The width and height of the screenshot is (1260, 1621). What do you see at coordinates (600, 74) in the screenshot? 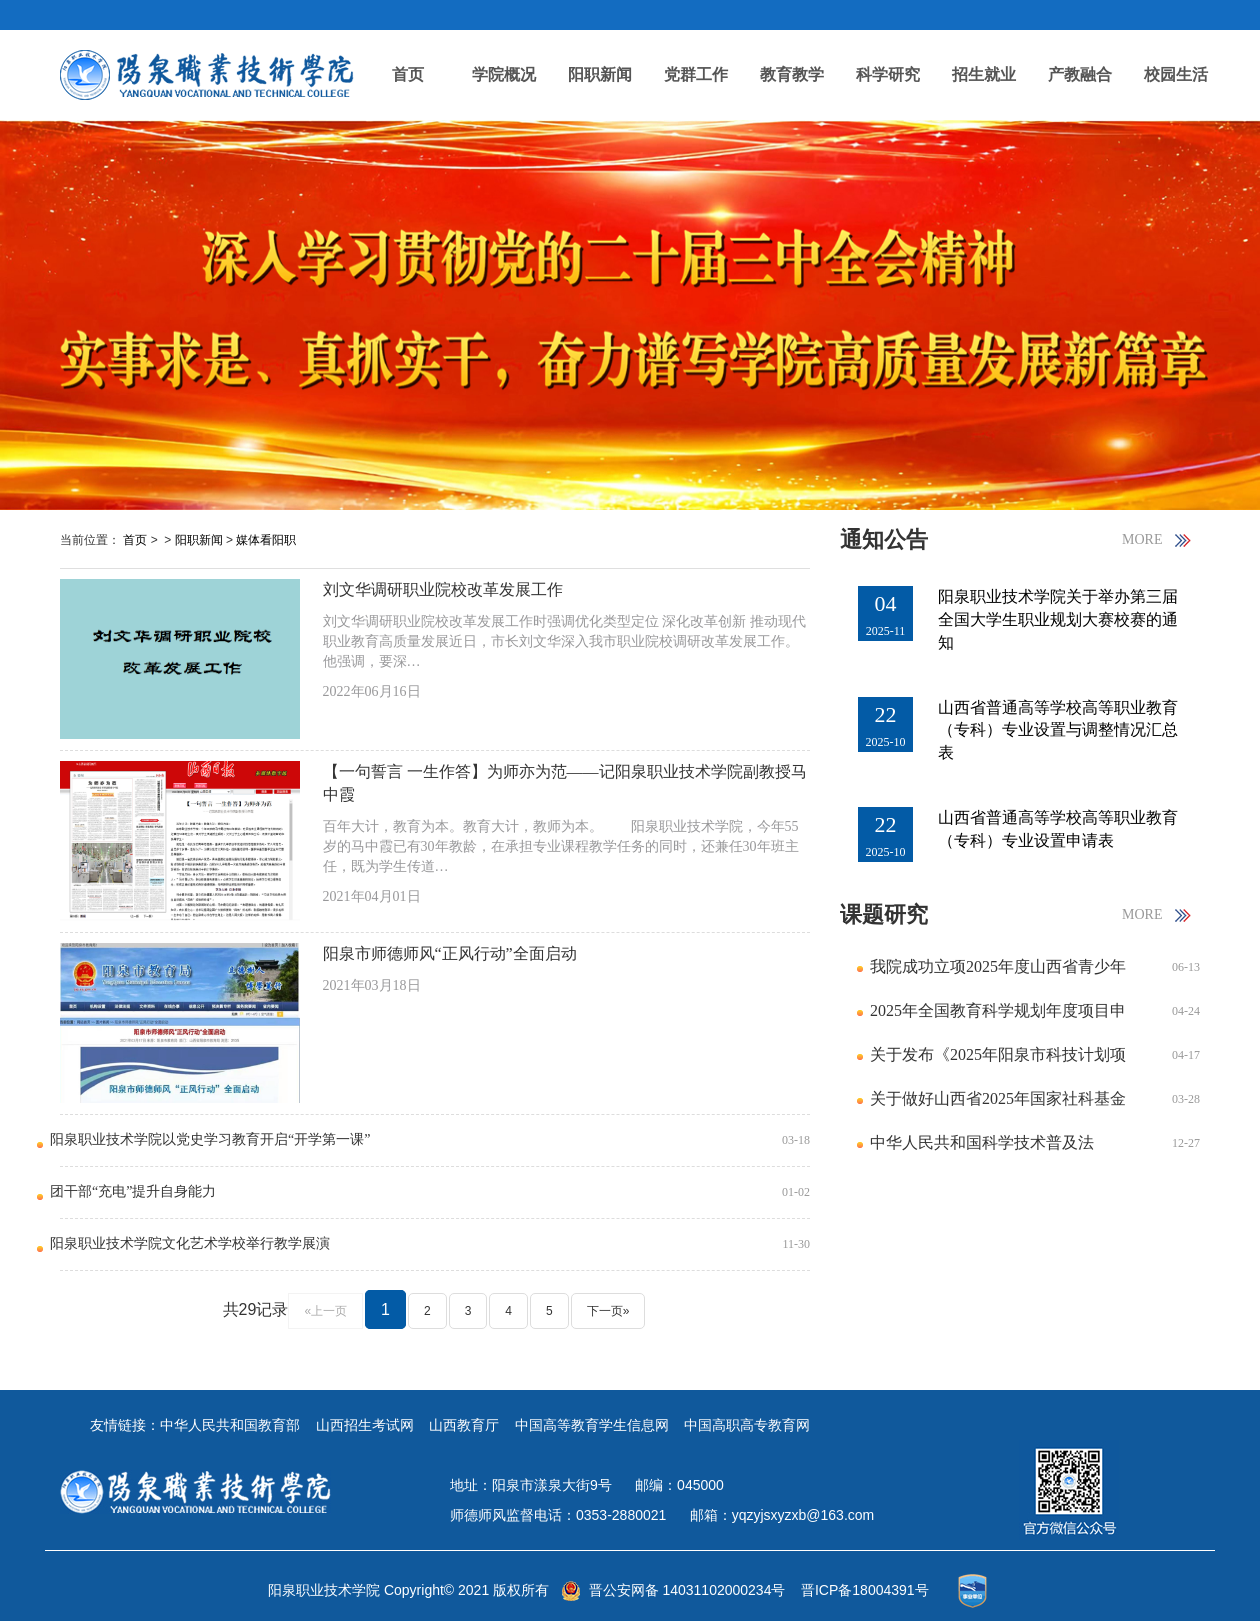
I see `阳职新闻` at bounding box center [600, 74].